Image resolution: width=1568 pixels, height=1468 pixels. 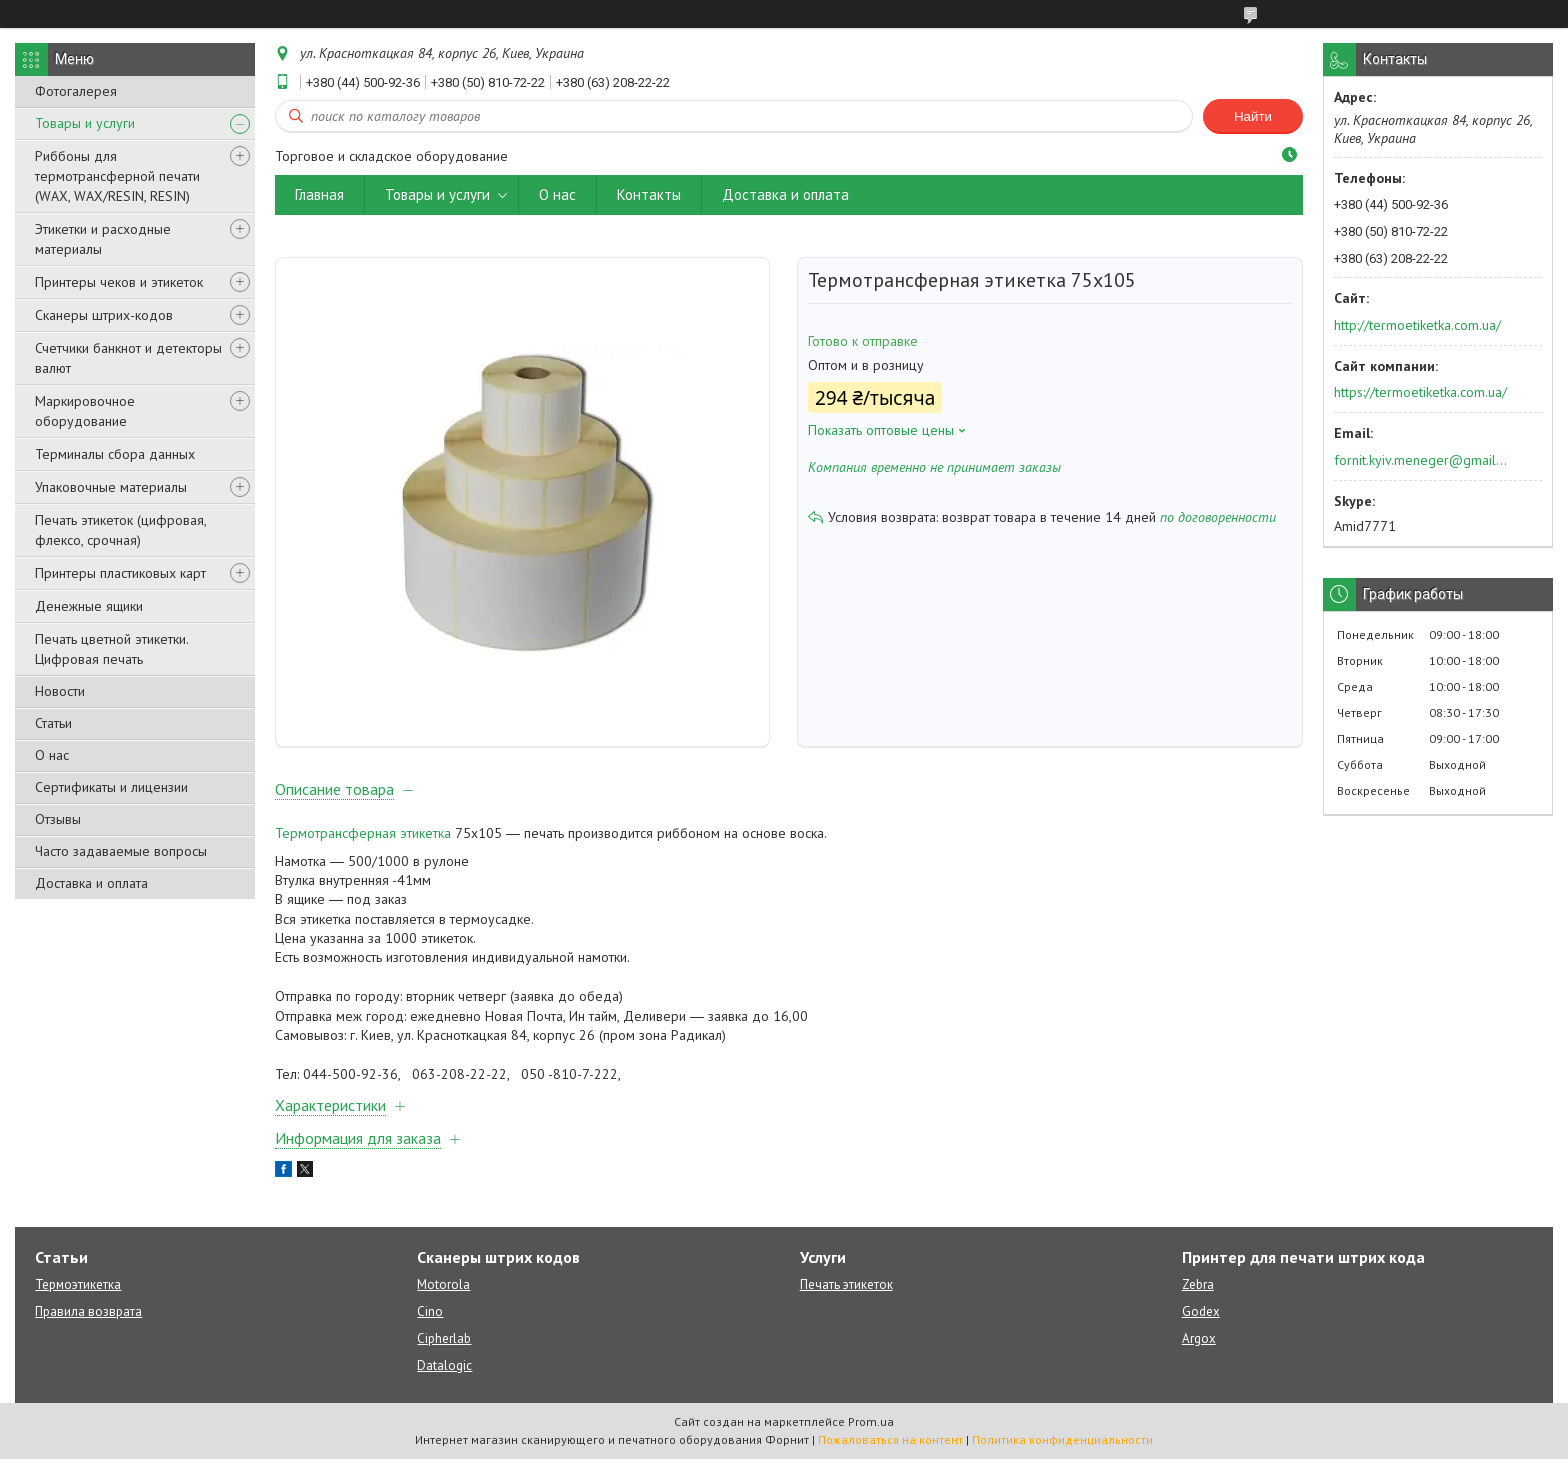 I want to click on Счетчики банкнот и детекторы валют, so click(x=128, y=358).